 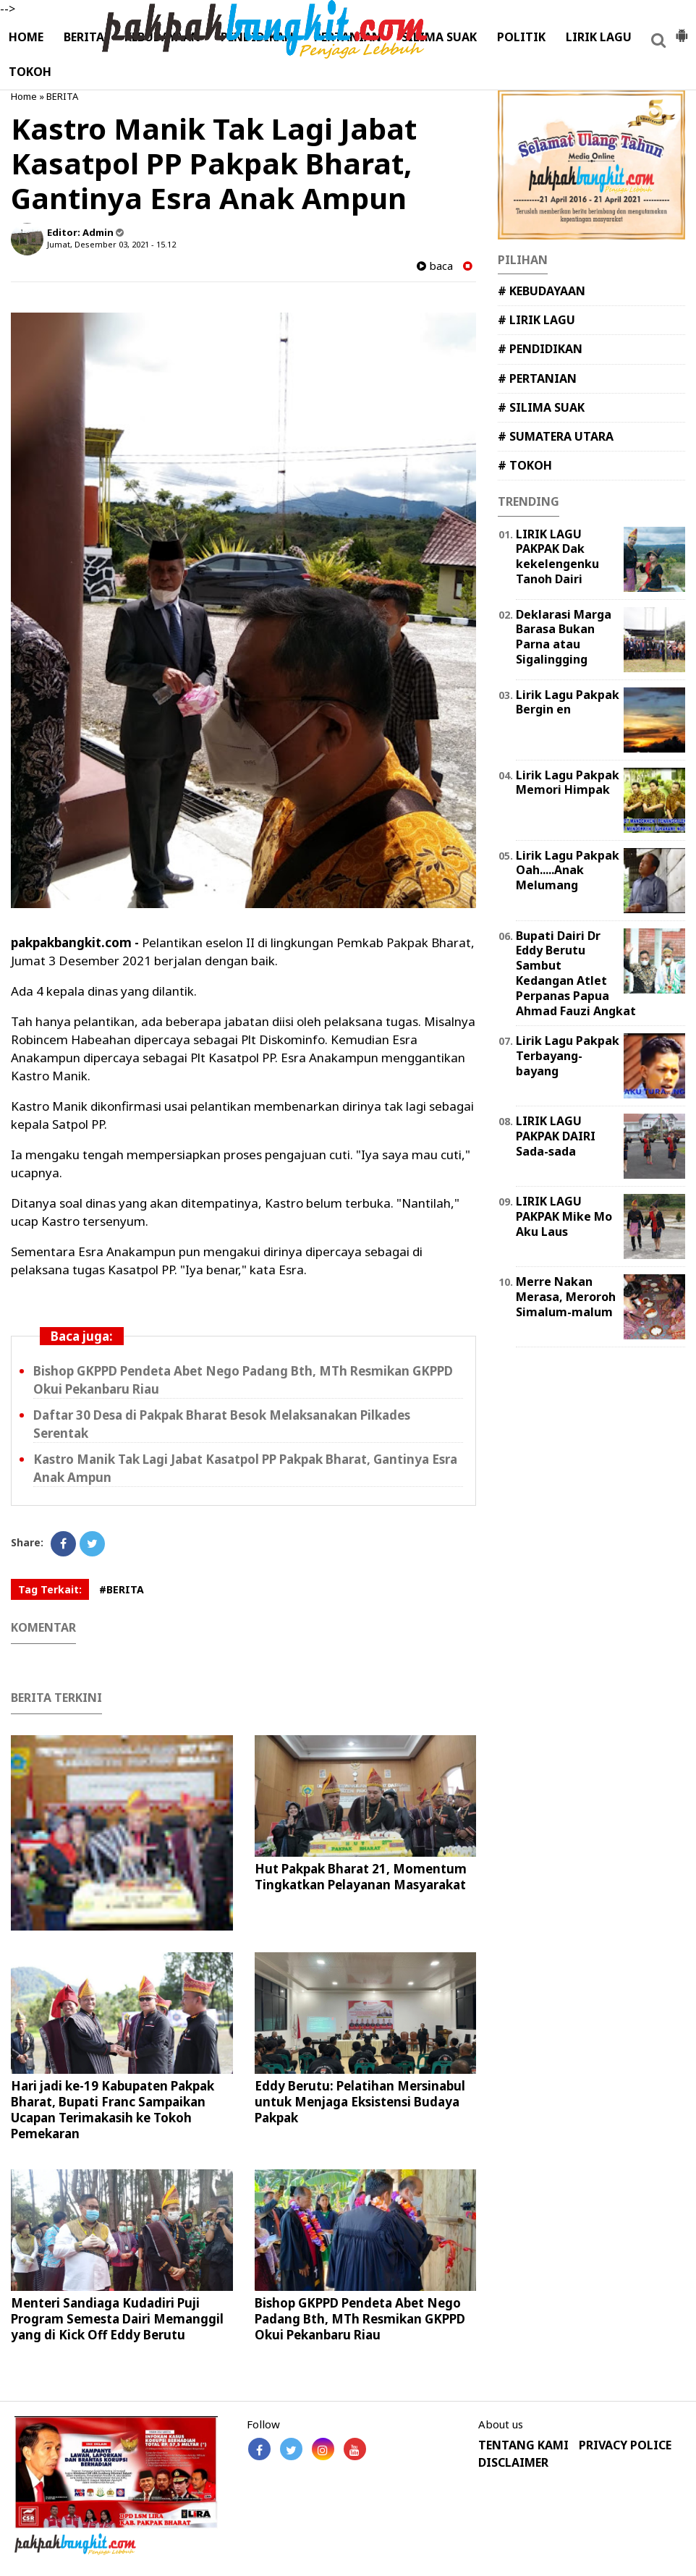 I want to click on Lirik Lagu Pakpak Terbayang-bayang, so click(x=567, y=1056).